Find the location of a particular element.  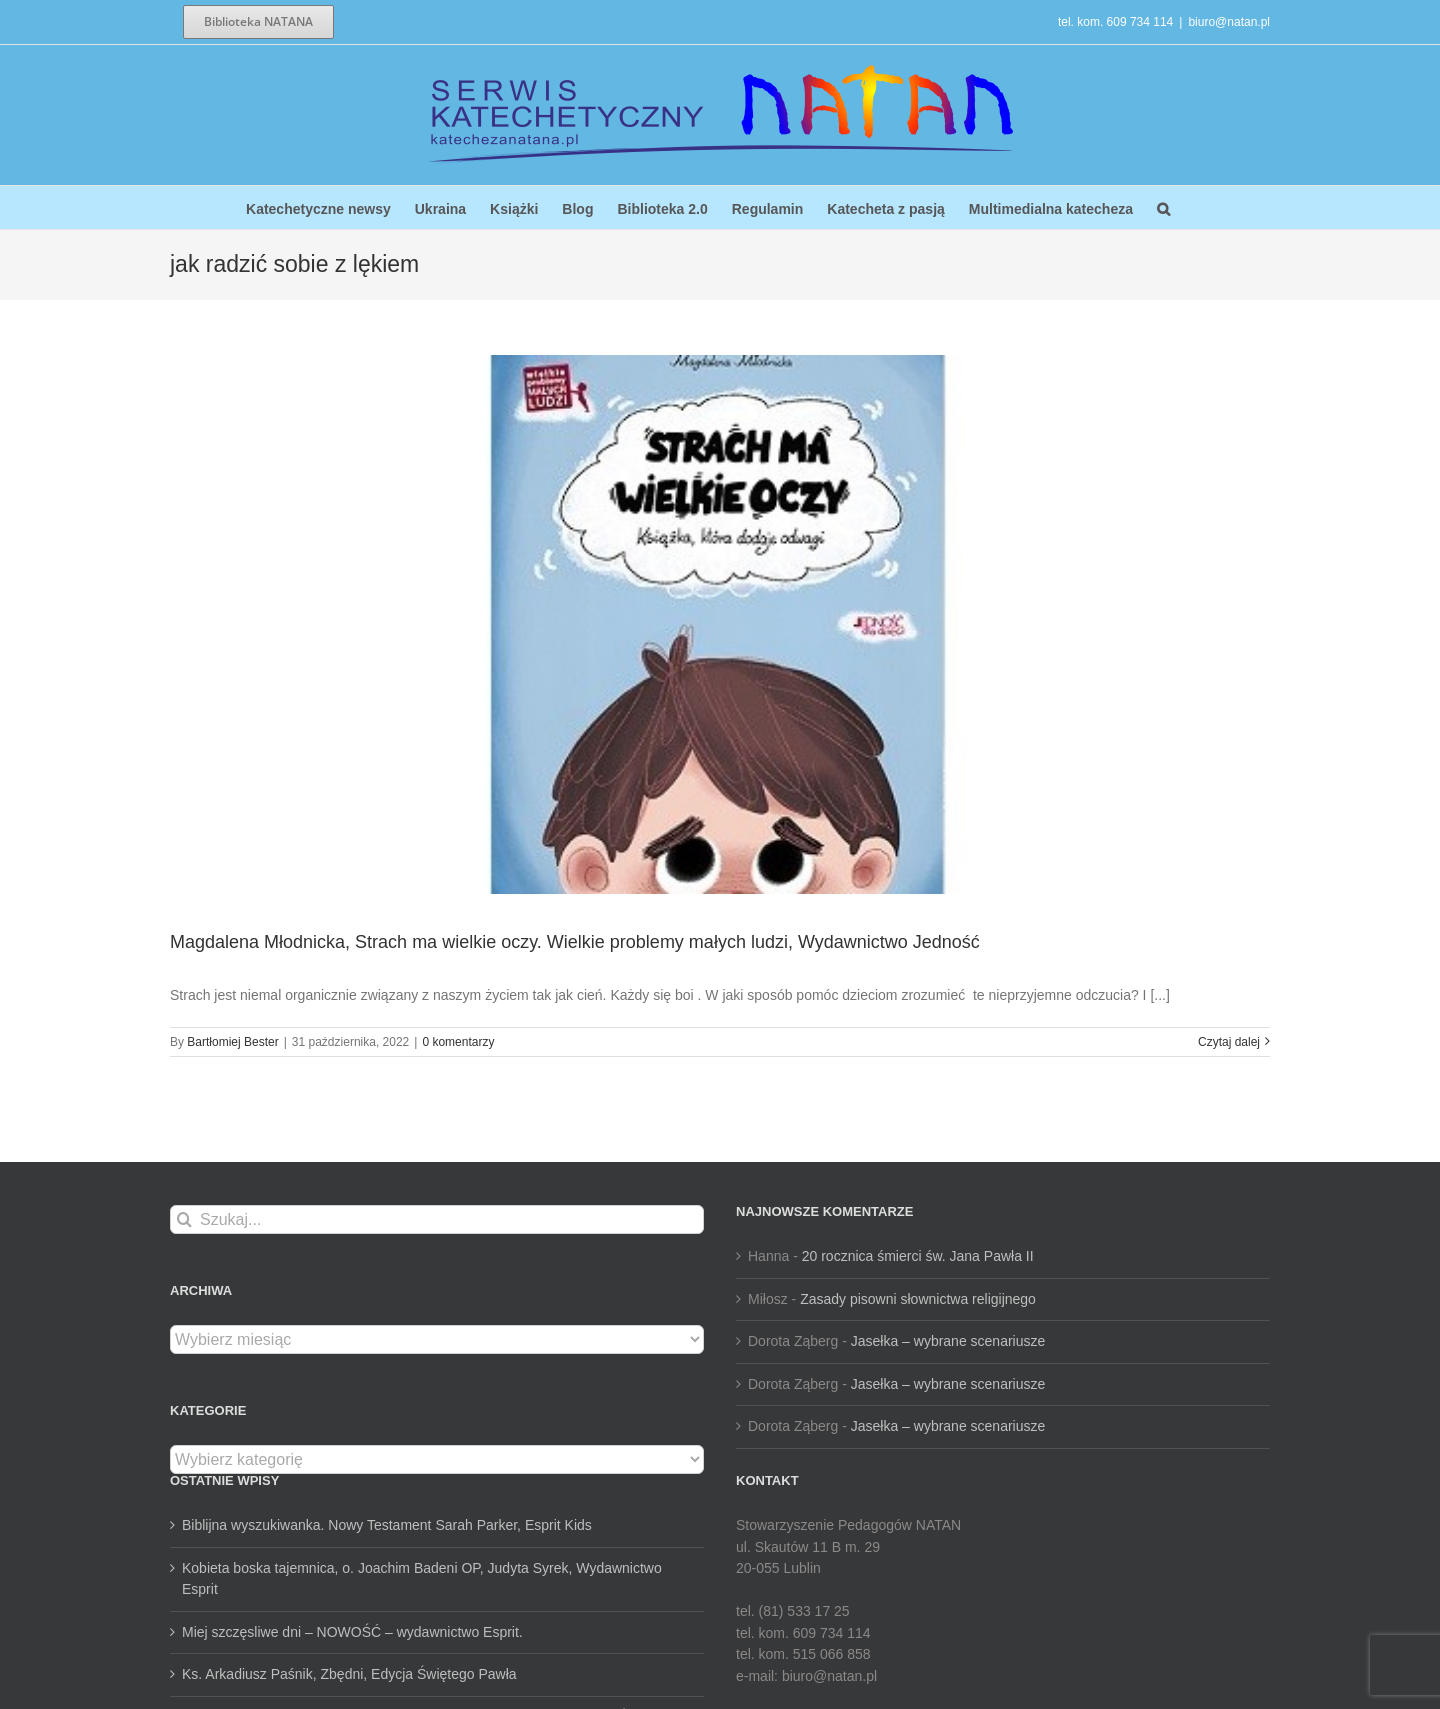

Bartłomiej Bester is located at coordinates (232, 1042).